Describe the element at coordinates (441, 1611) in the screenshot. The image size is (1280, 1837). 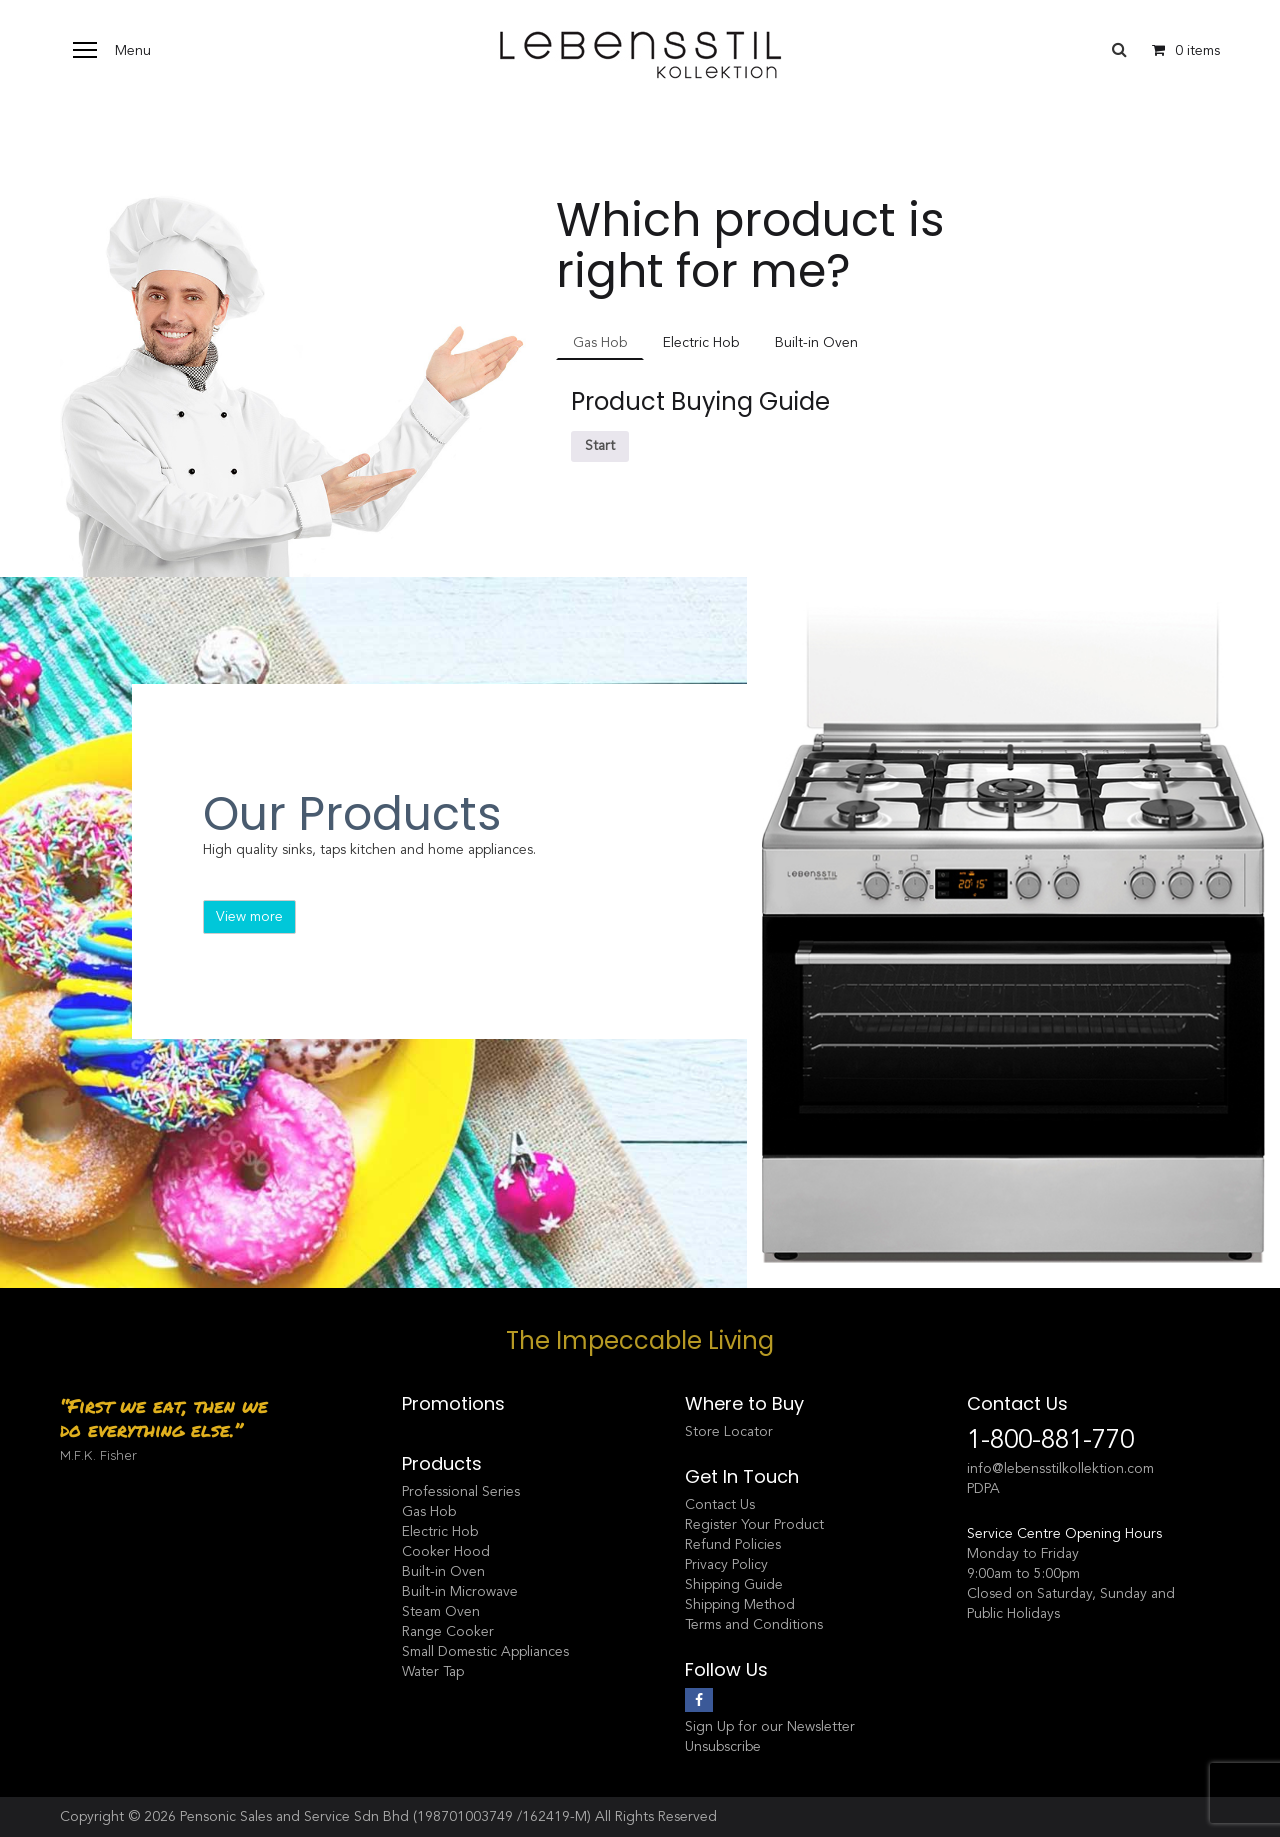
I see `Steam Oven` at that location.